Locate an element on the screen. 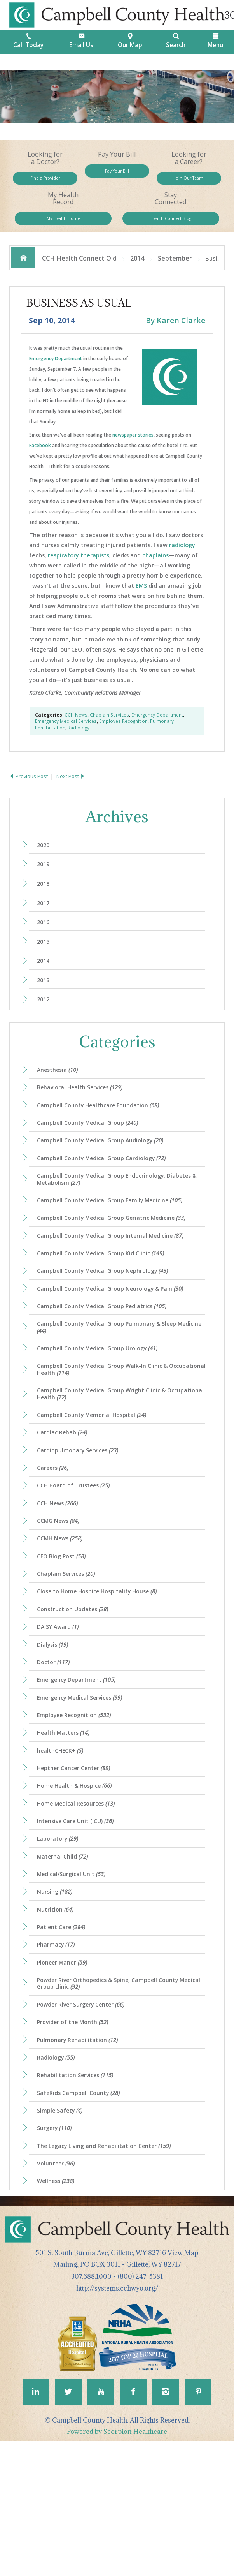 The height and width of the screenshot is (2576, 234). 2014 is located at coordinates (137, 270).